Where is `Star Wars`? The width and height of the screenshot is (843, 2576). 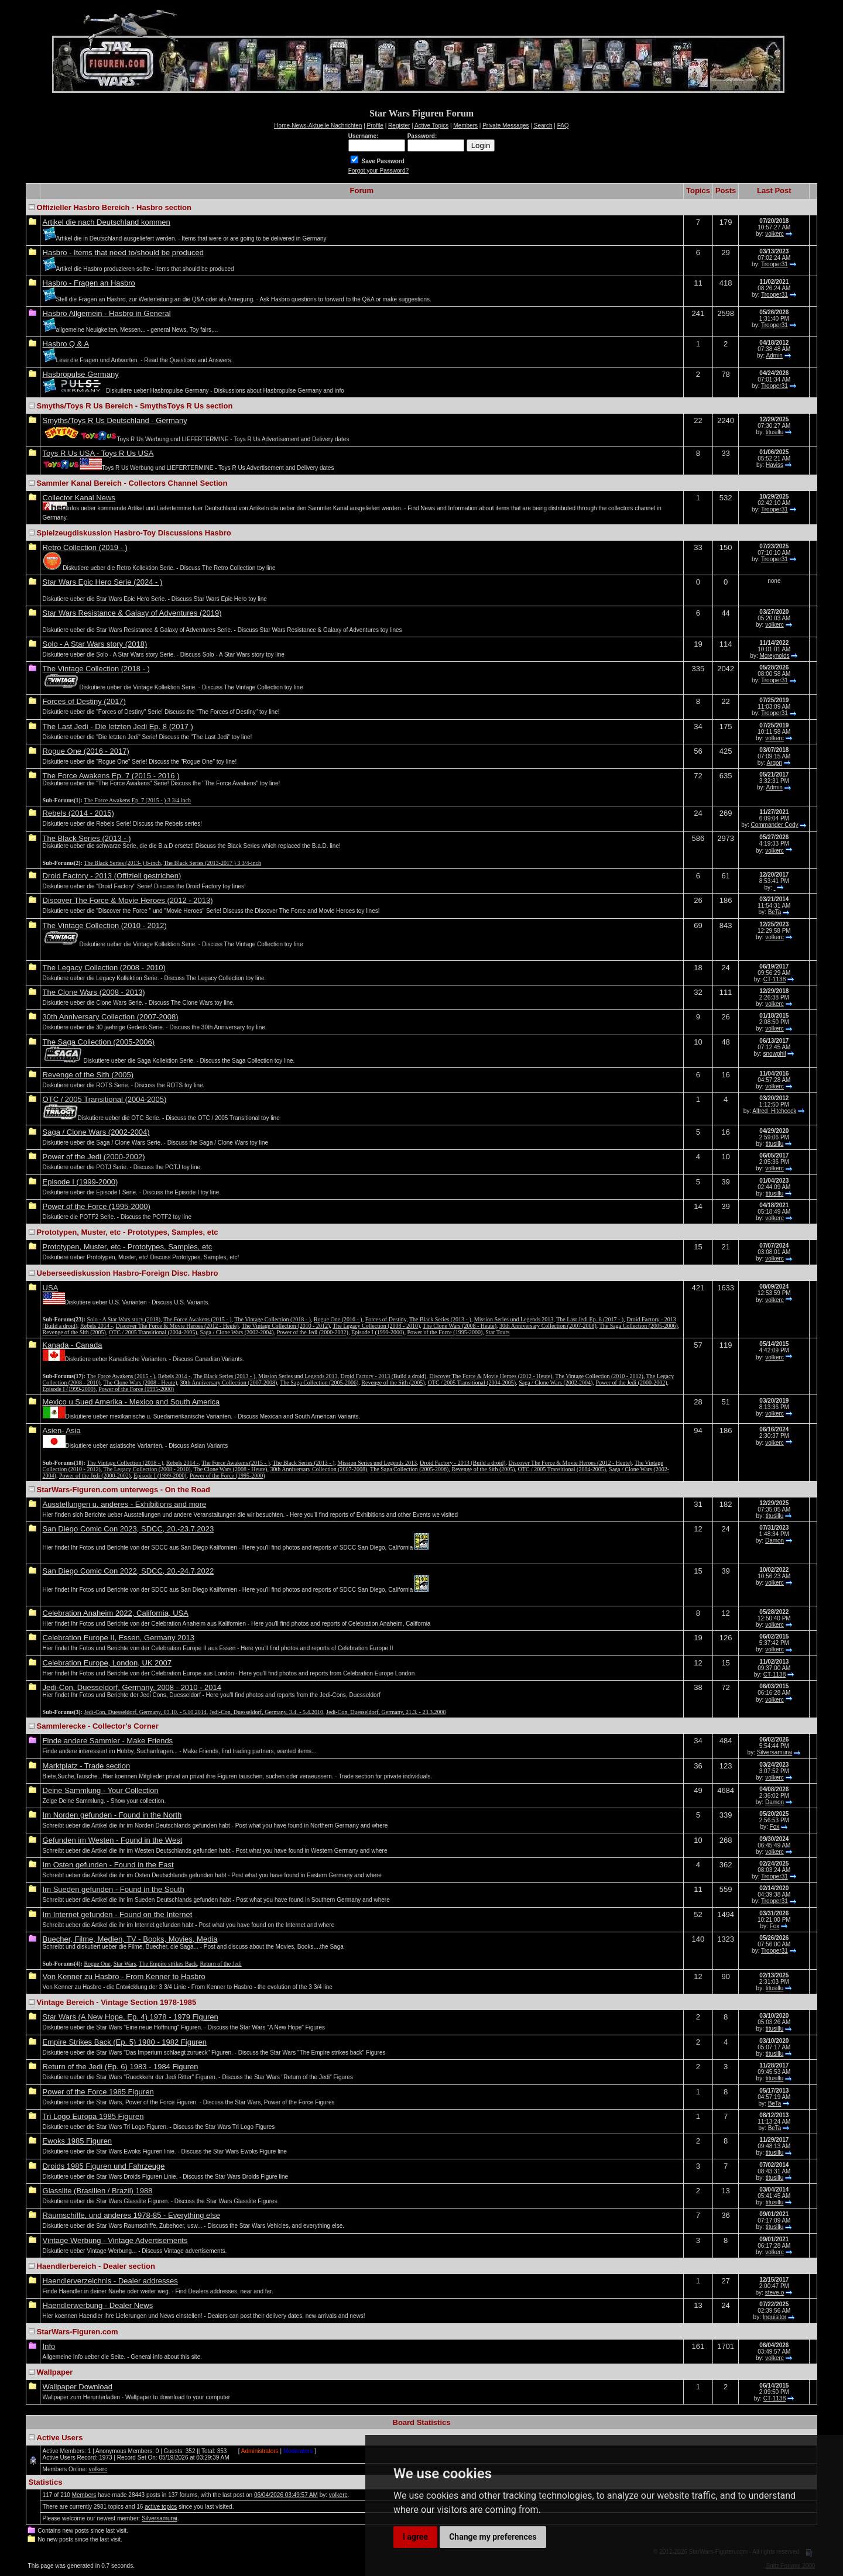
Star Wars is located at coordinates (125, 1963).